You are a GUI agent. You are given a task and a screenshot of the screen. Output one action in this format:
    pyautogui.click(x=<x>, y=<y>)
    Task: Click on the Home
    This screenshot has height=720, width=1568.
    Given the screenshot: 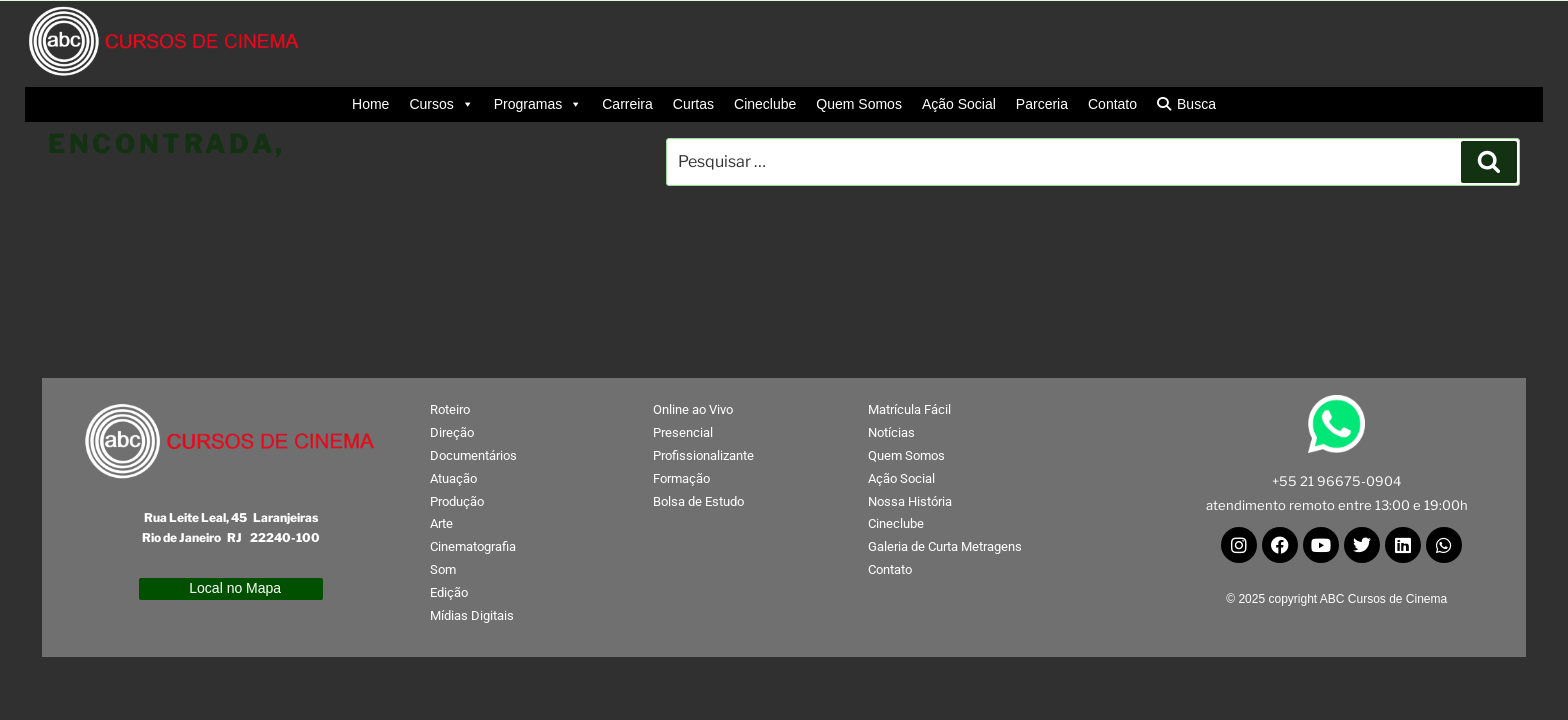 What is the action you would take?
    pyautogui.click(x=370, y=104)
    